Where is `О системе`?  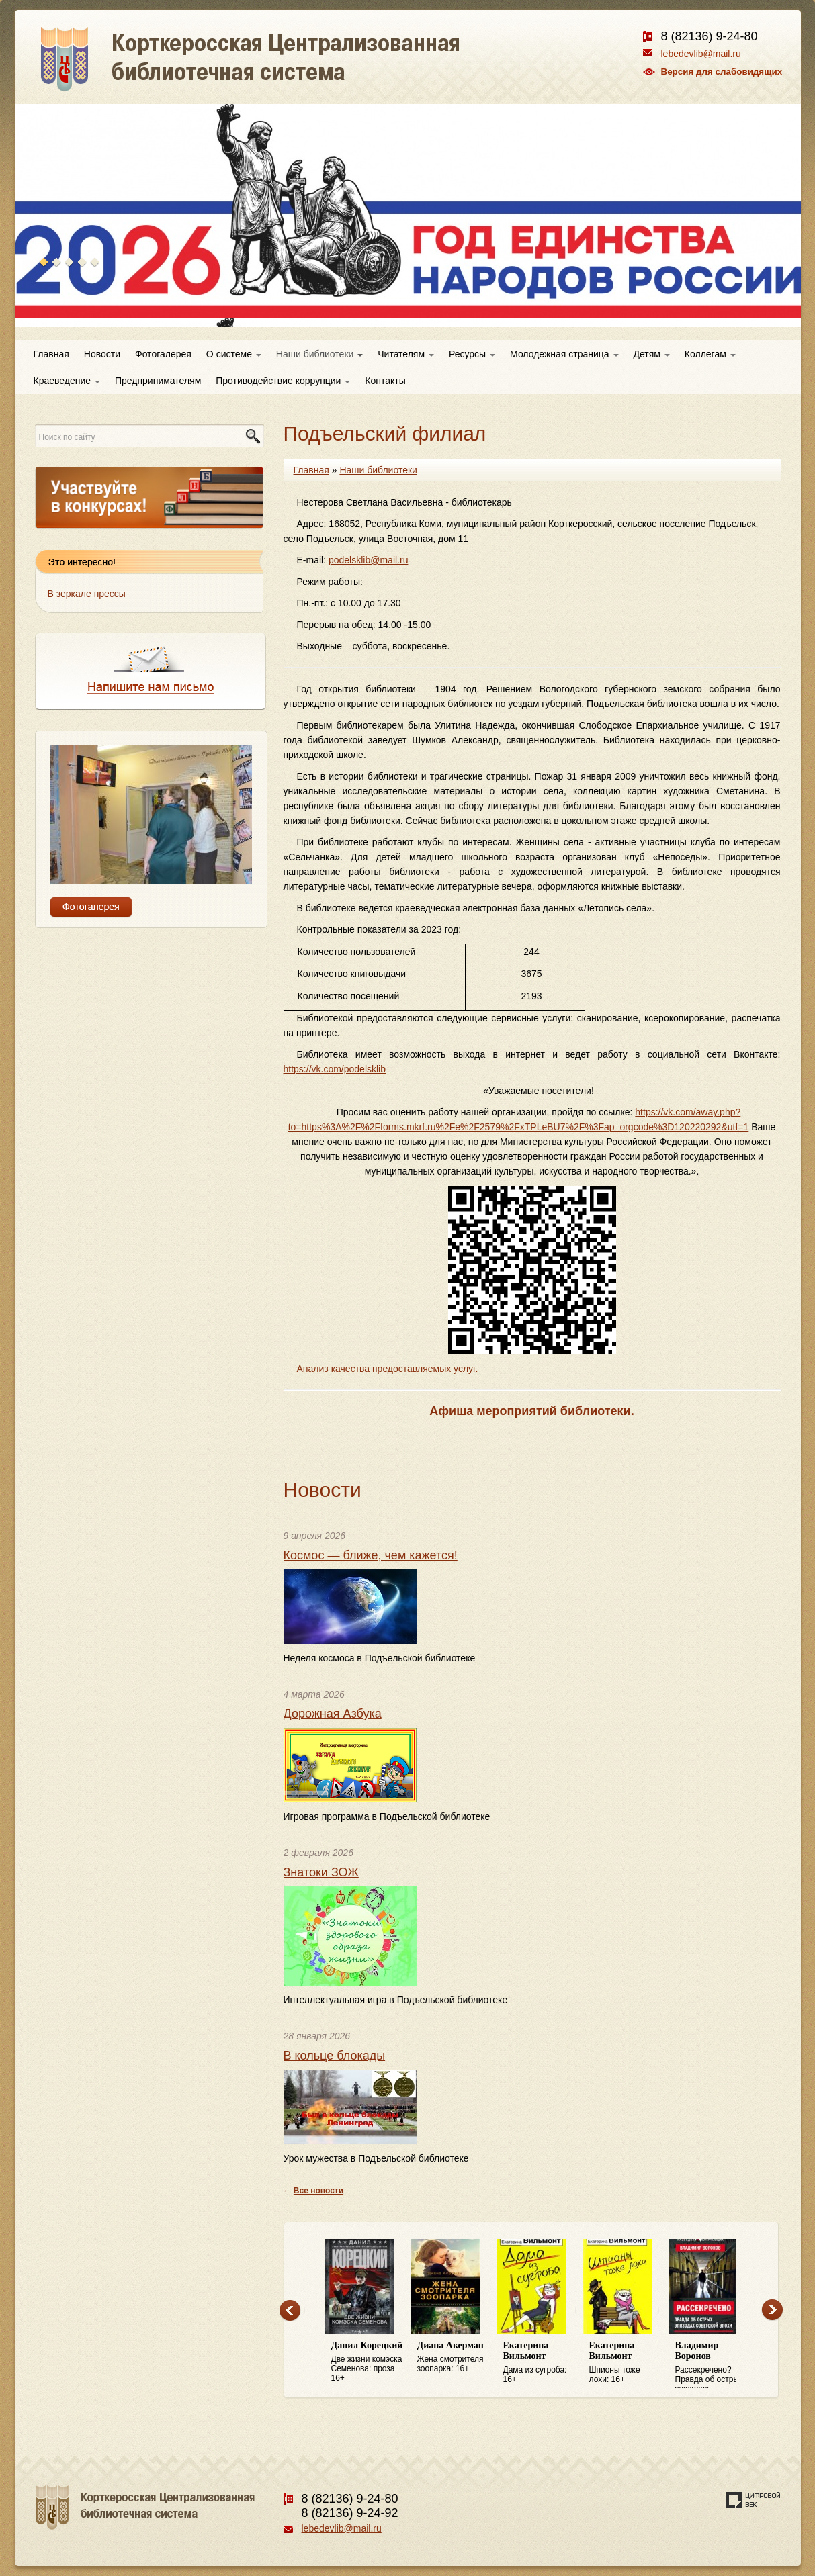
О системе is located at coordinates (233, 354).